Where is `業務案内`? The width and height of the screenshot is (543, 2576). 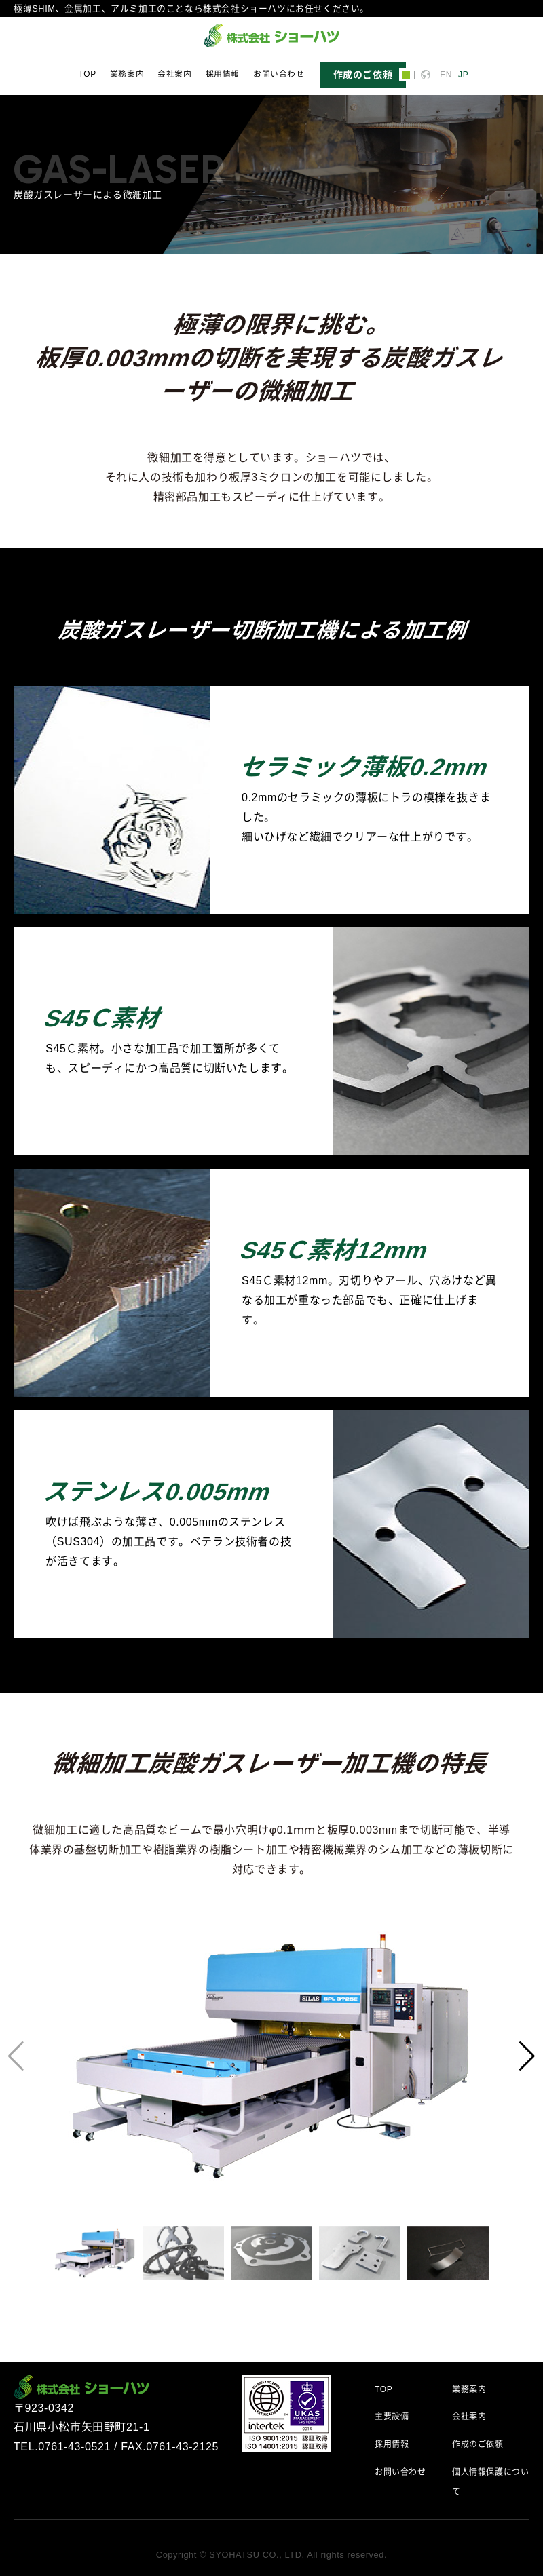 業務案内 is located at coordinates (127, 74).